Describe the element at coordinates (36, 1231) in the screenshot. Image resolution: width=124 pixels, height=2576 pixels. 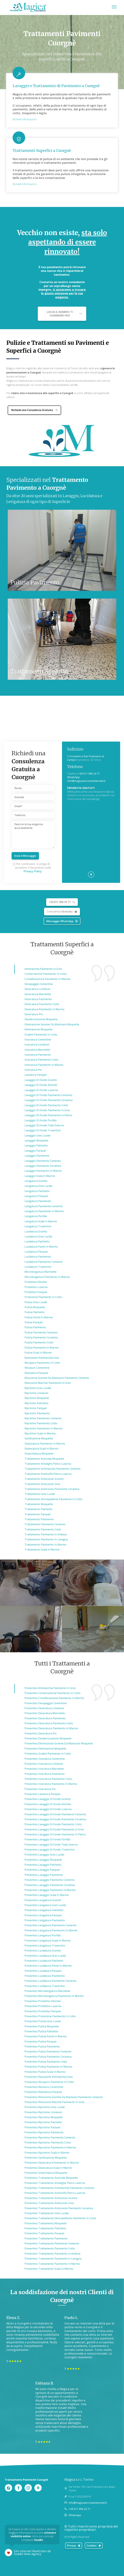
I see `Lucidatura Granito` at that location.